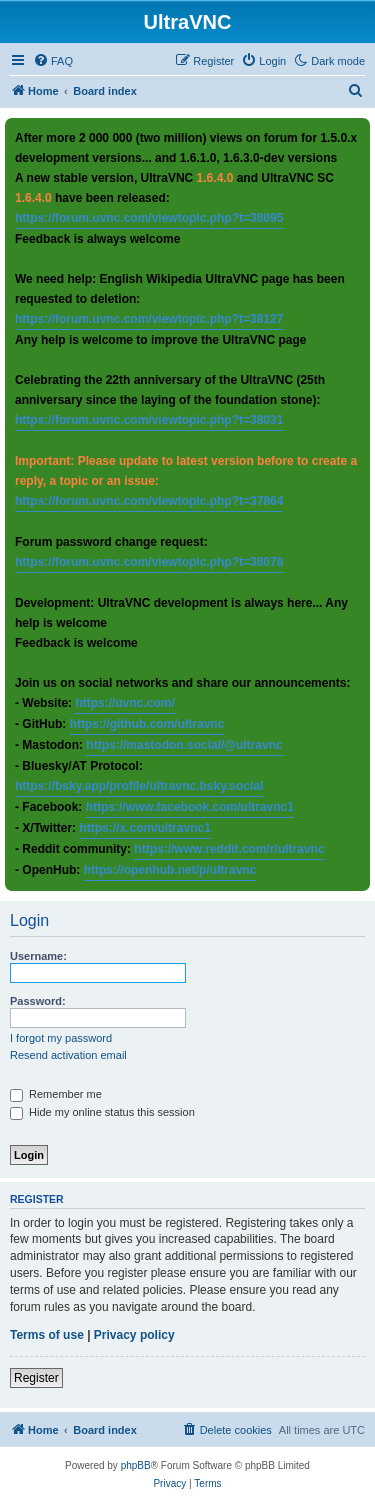 The image size is (375, 1503). Describe the element at coordinates (134, 1335) in the screenshot. I see `Privacy policy` at that location.